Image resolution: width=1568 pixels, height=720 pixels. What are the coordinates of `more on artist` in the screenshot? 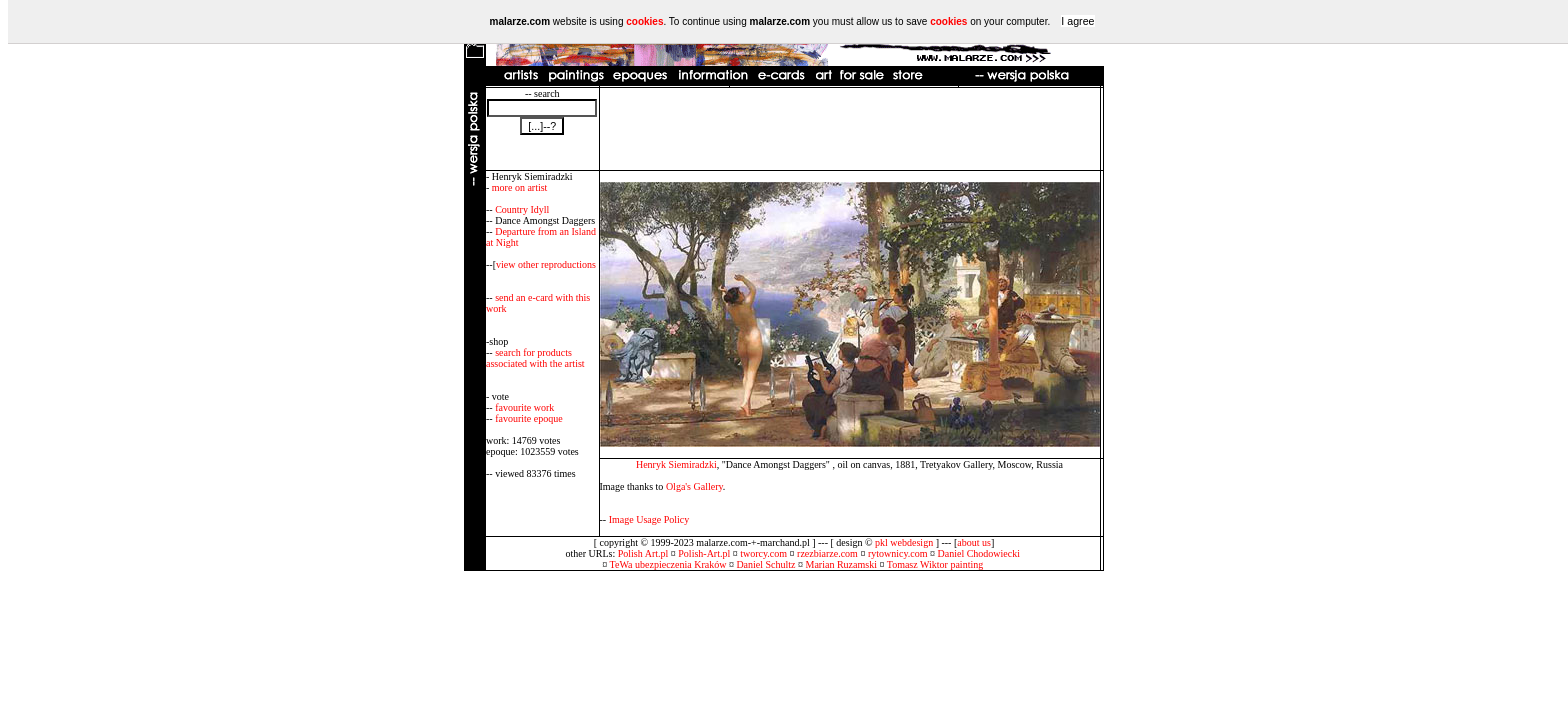 It's located at (520, 187).